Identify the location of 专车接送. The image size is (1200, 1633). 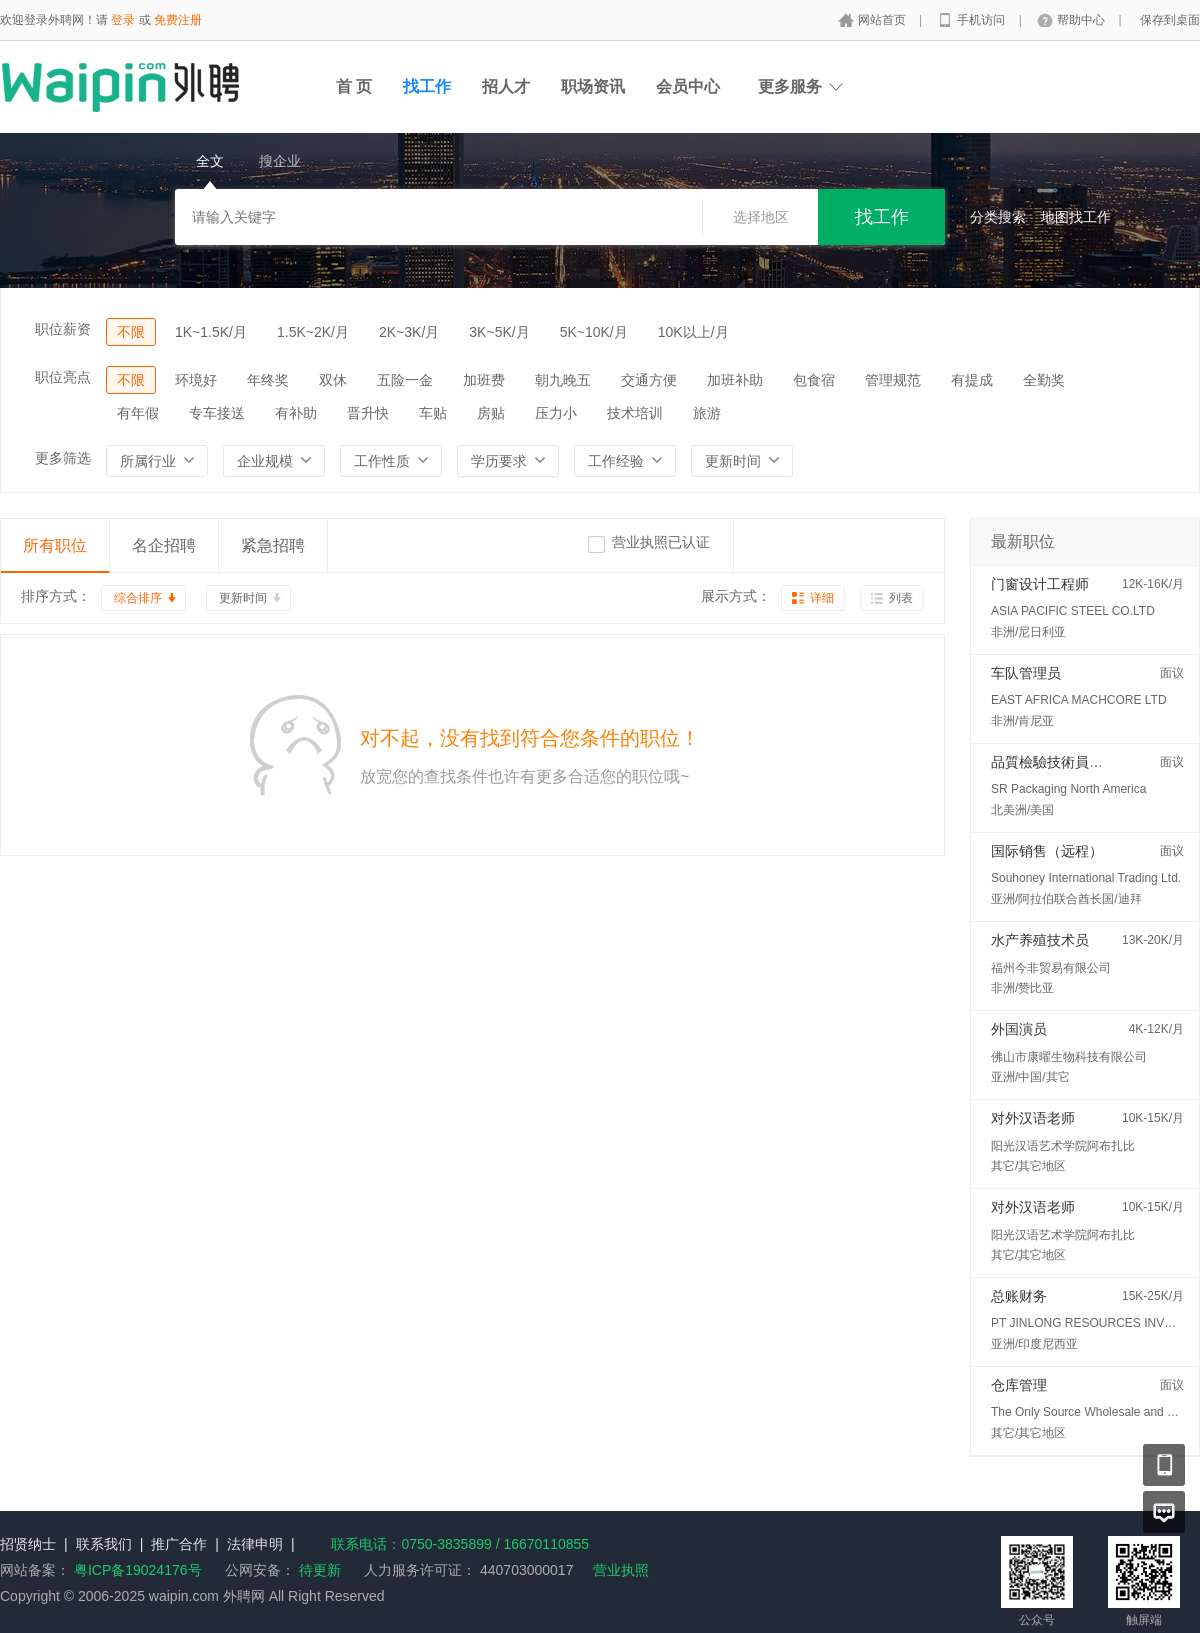
(217, 413).